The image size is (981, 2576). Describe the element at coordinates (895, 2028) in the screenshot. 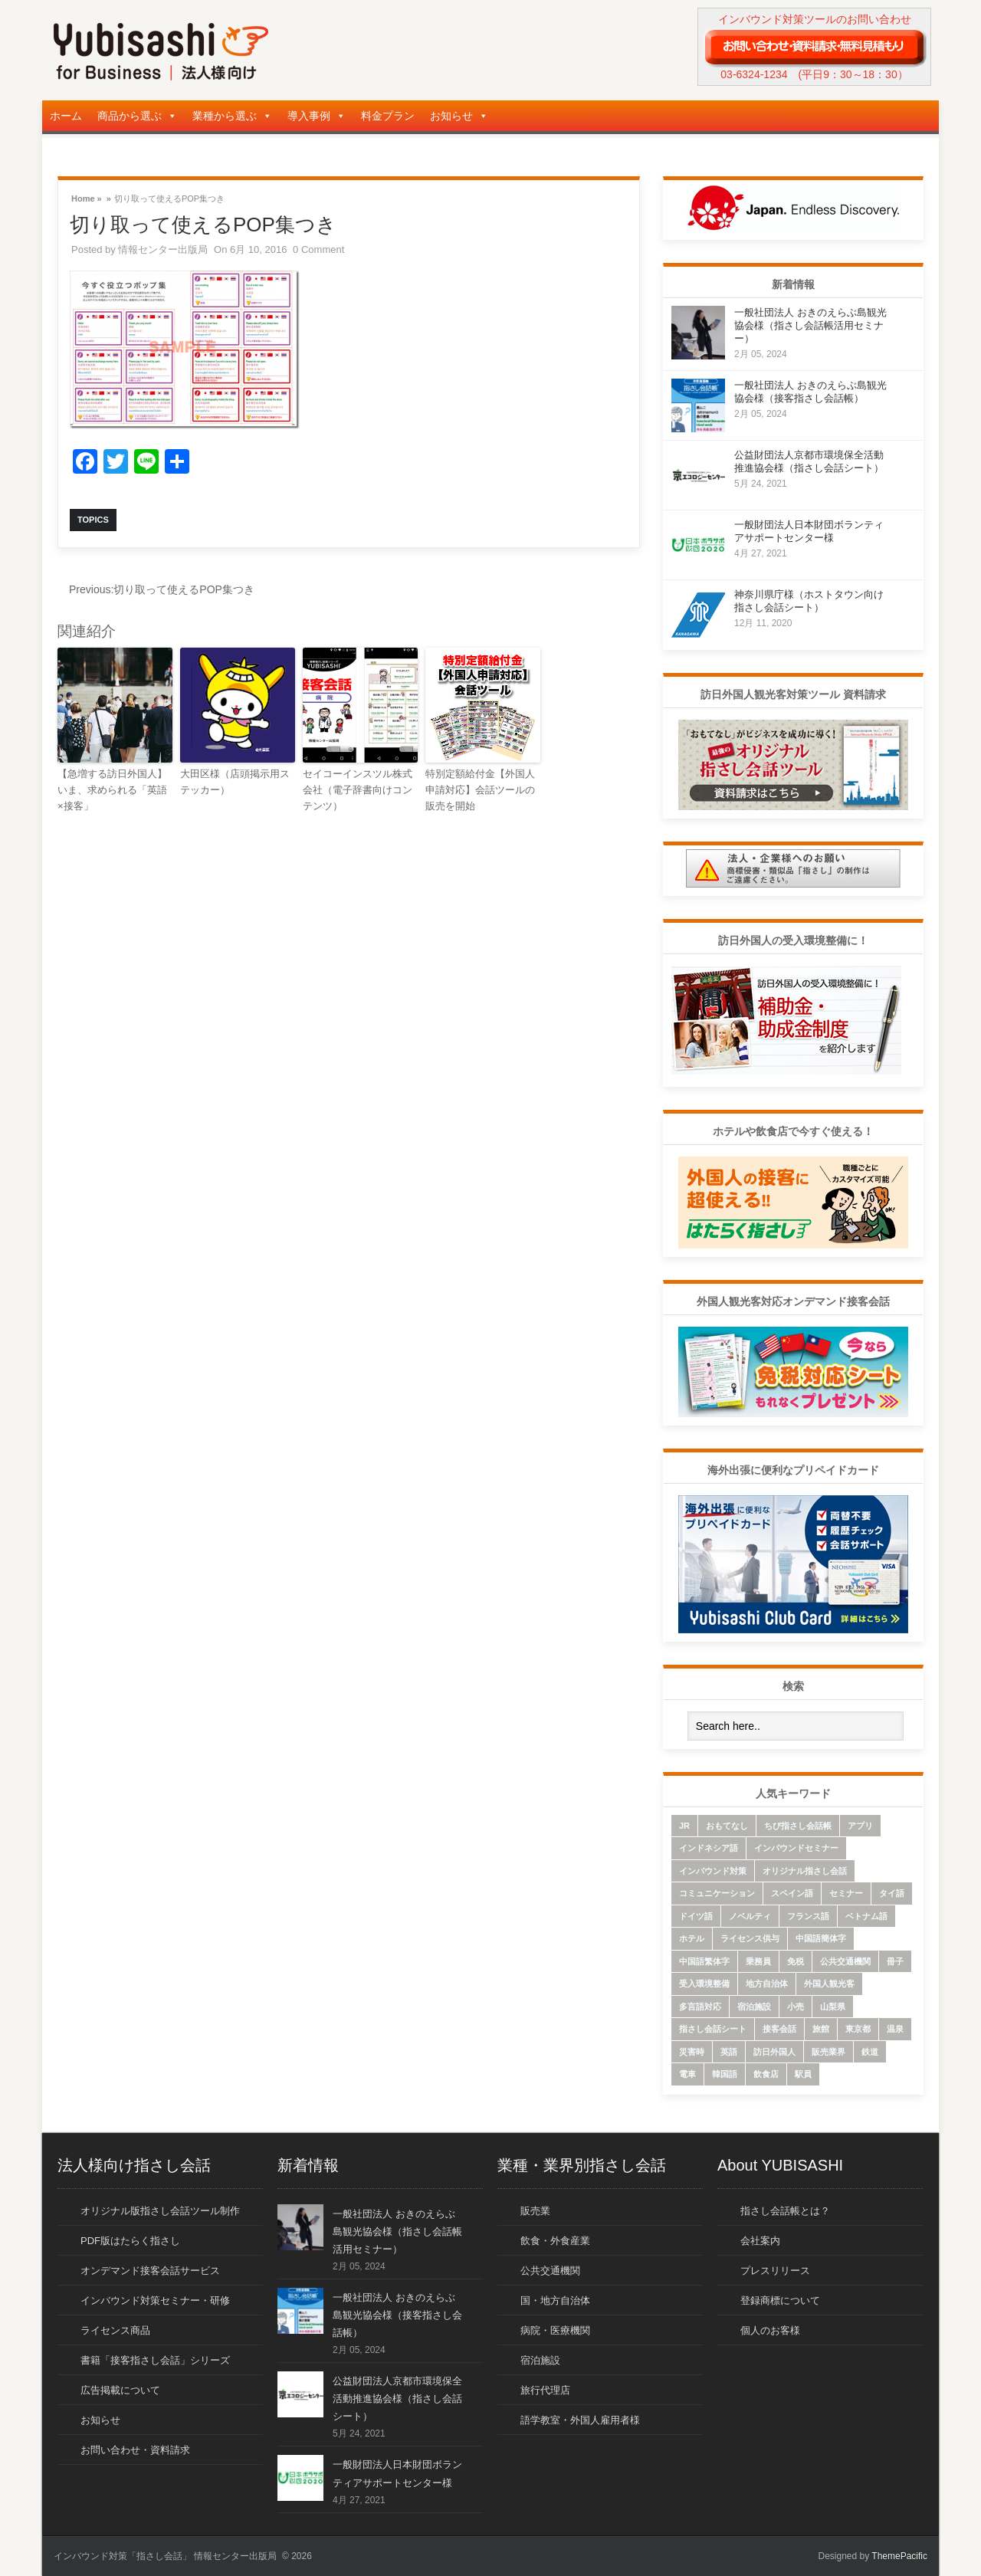

I see `温泉 [温泉 (6個の項目)]` at that location.